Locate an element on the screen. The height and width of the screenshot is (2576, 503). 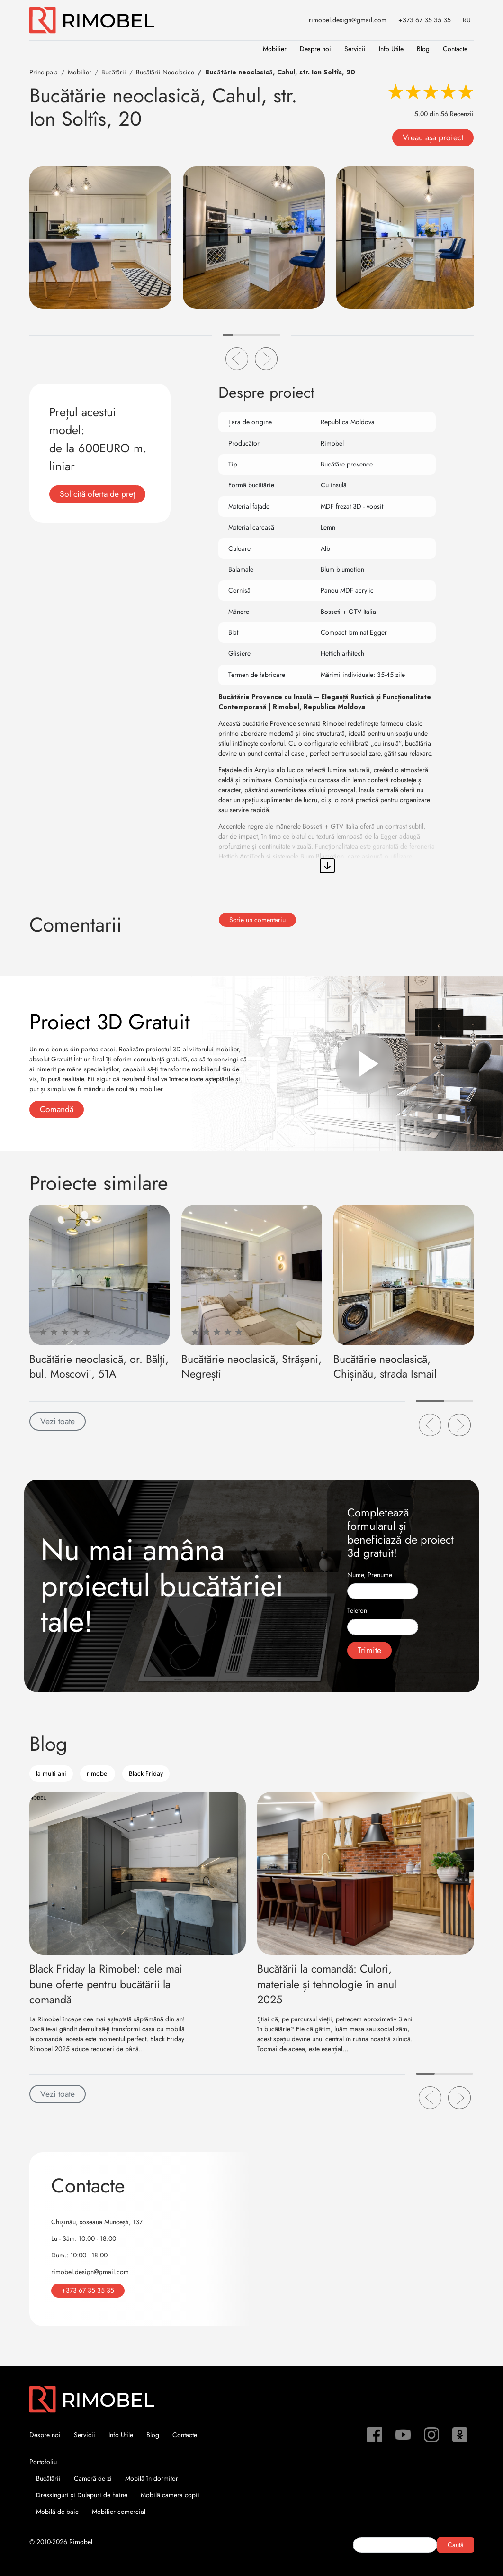
rimobel.design@gmail.com is located at coordinates (347, 20).